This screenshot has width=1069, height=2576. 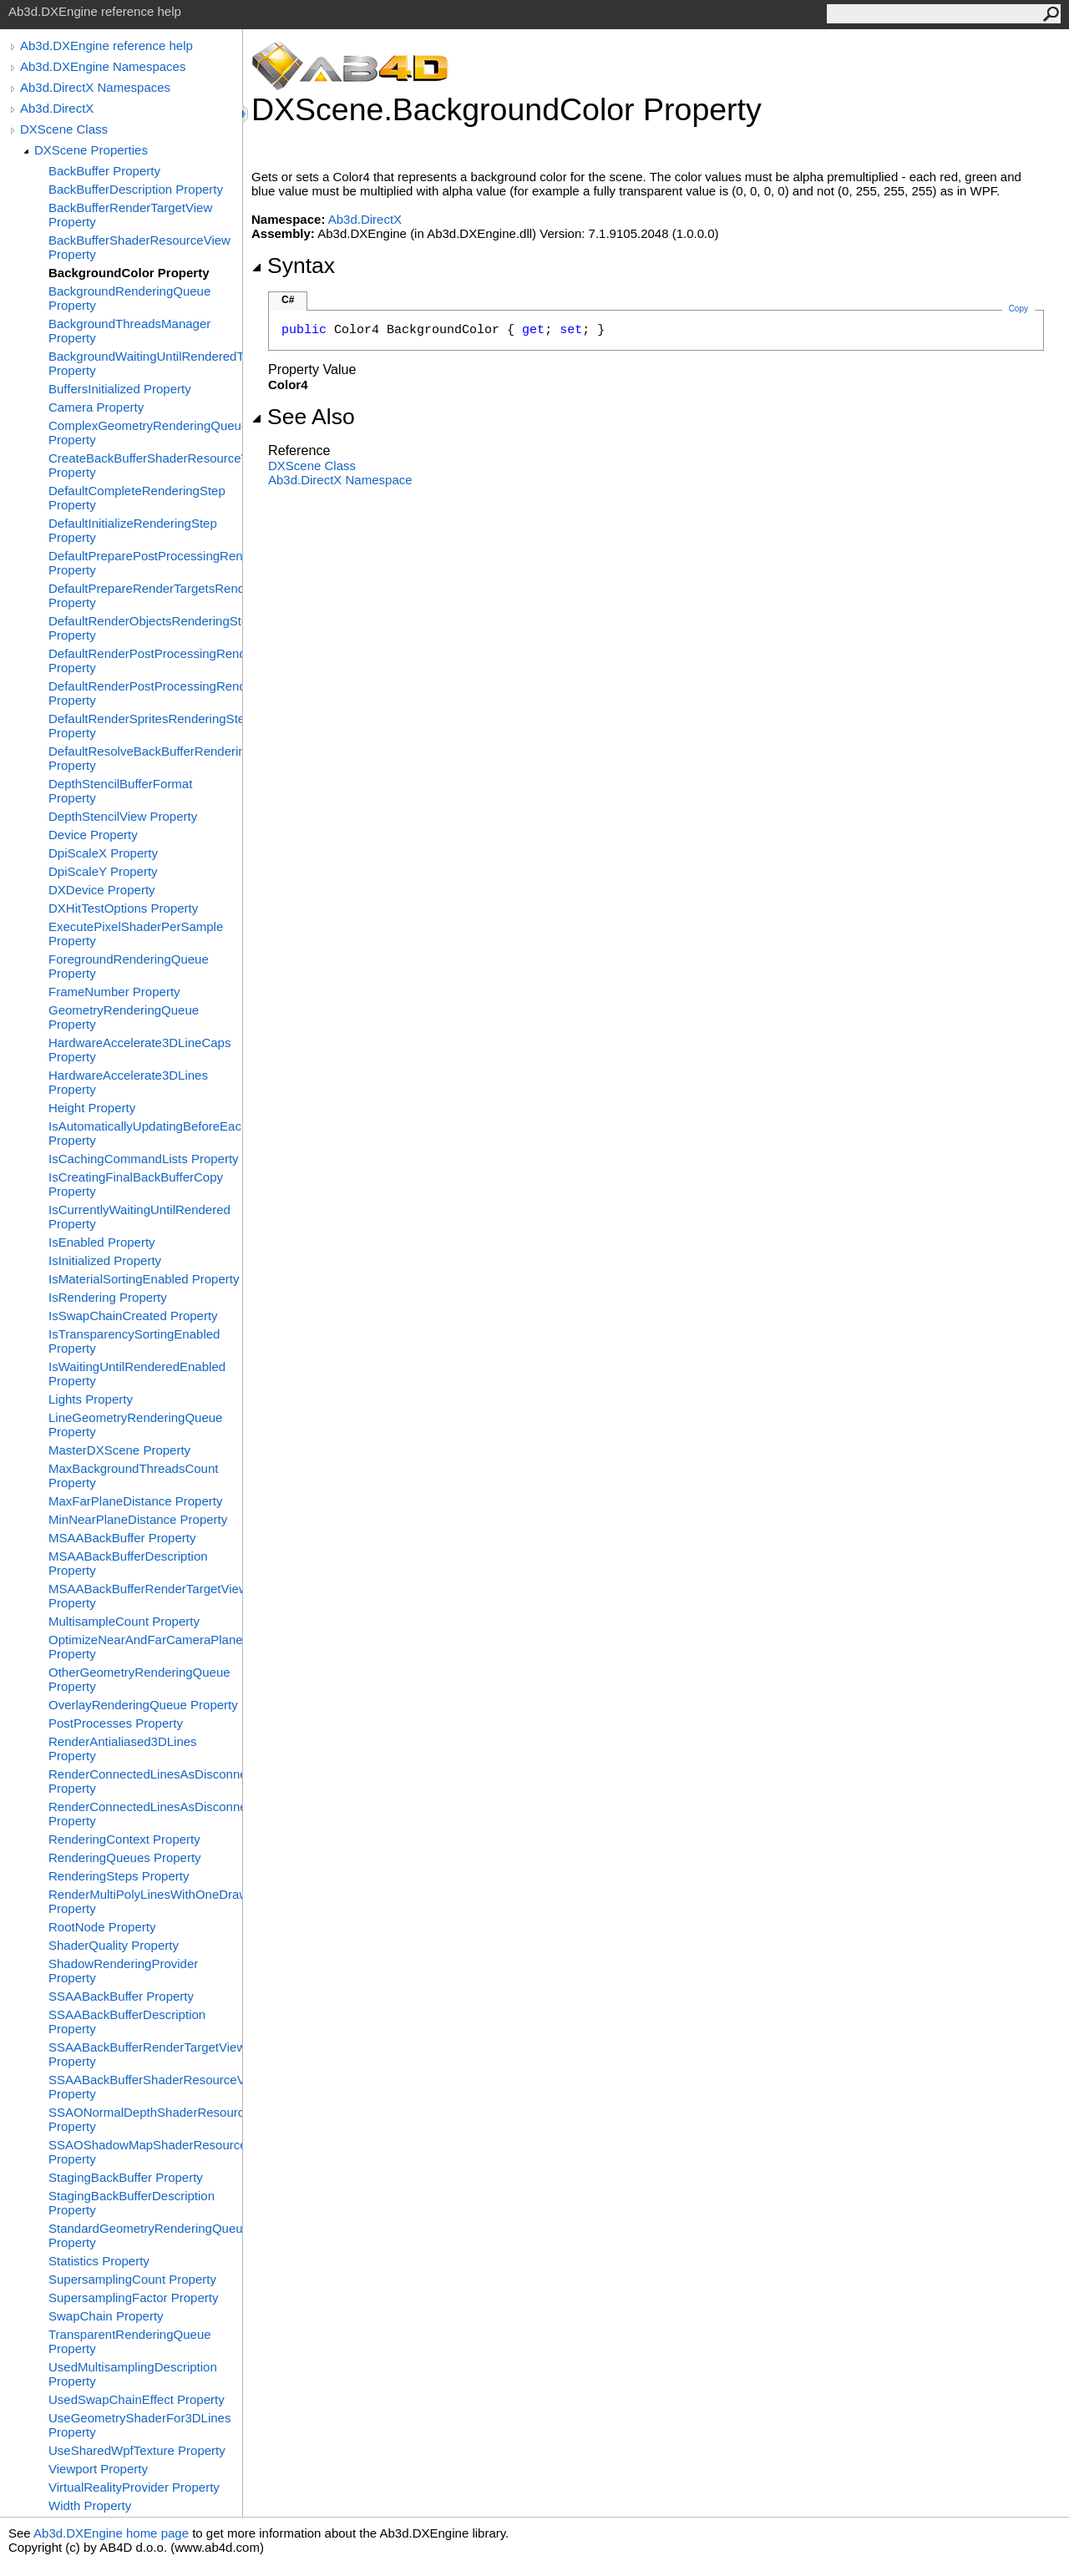 What do you see at coordinates (89, 2505) in the screenshot?
I see `Width Property` at bounding box center [89, 2505].